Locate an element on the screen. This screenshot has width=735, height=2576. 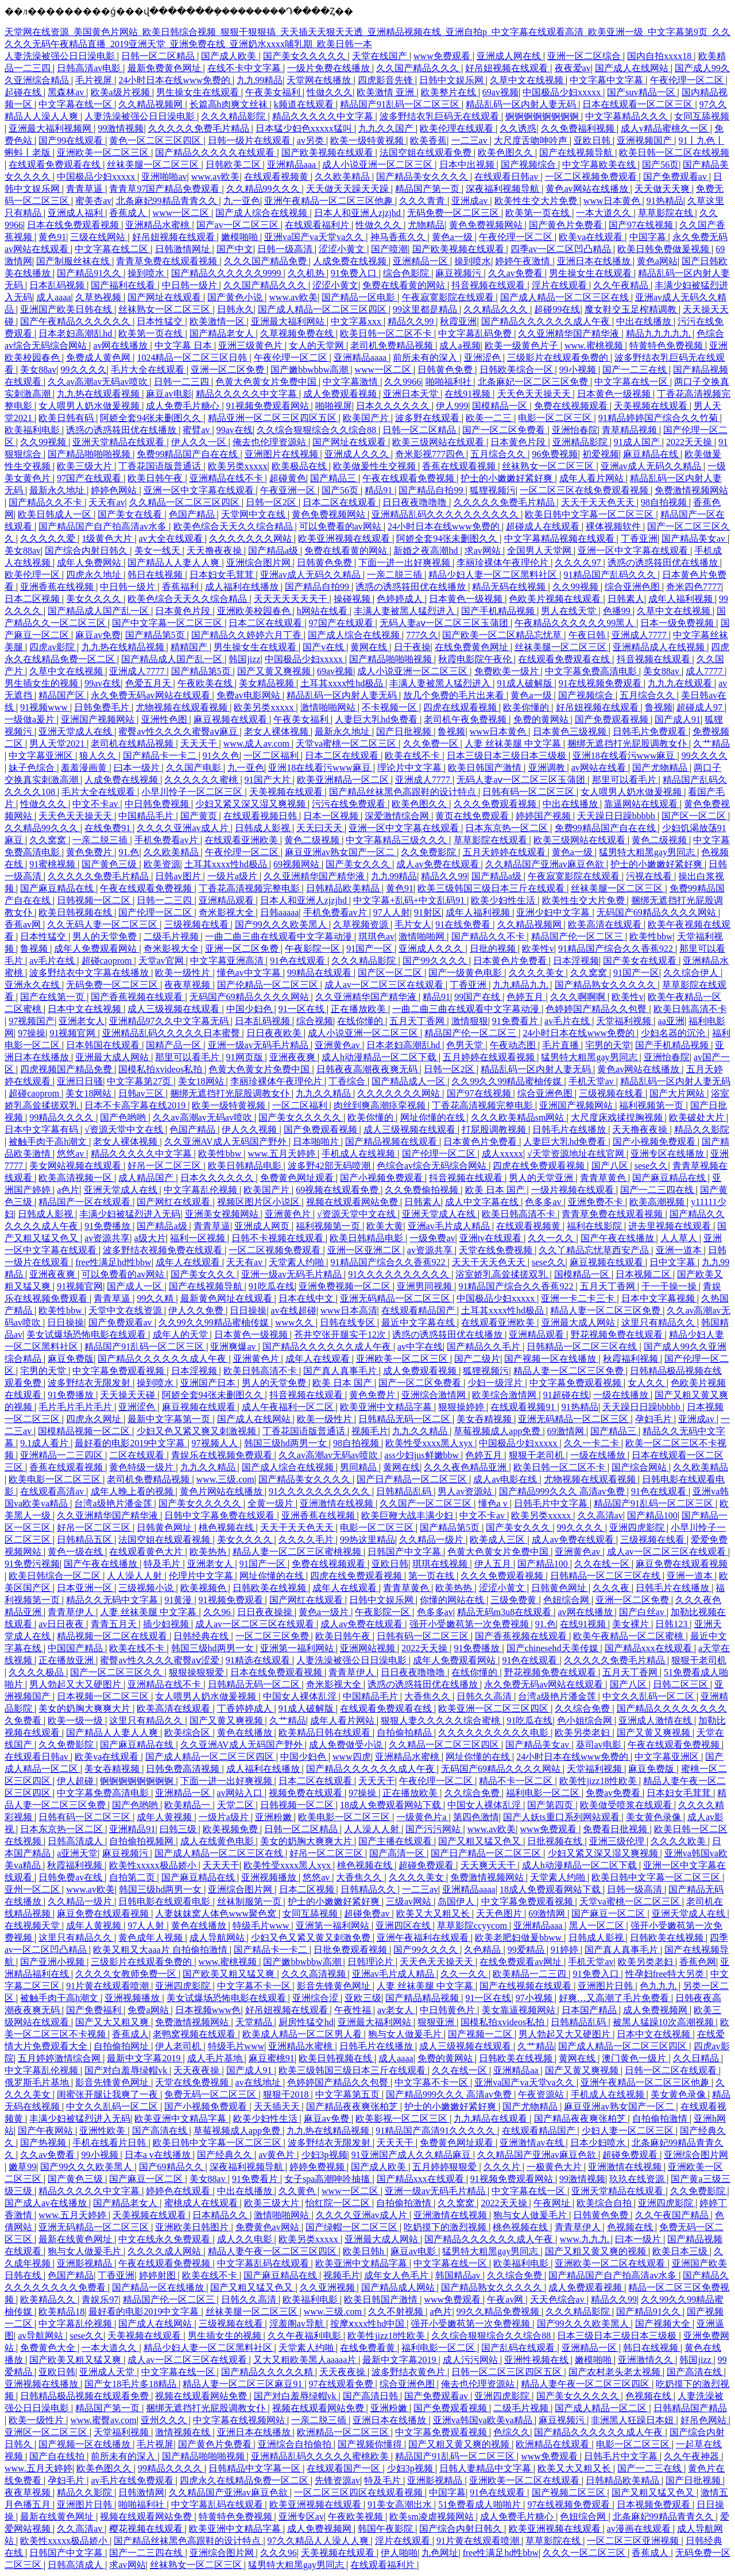
天天爽天天干 is located at coordinates (489, 1865).